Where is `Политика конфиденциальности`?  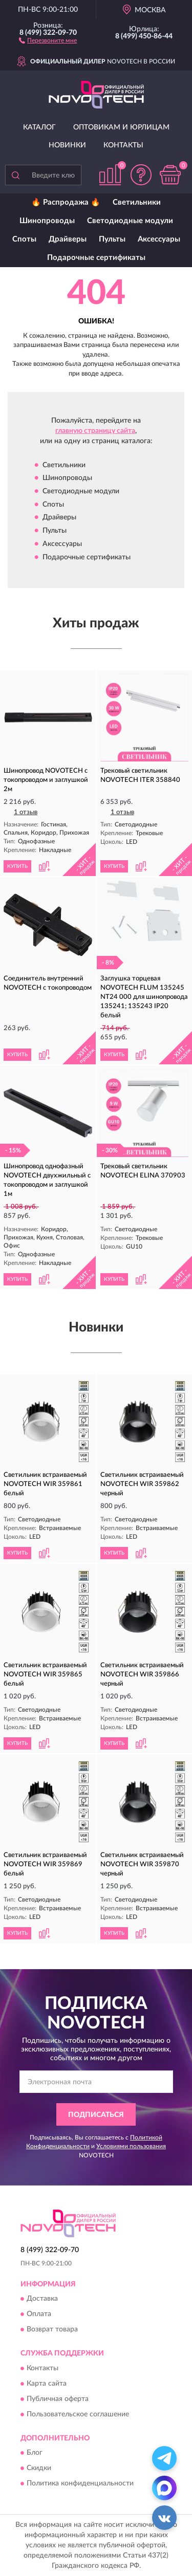
Политика конфиденциальности is located at coordinates (80, 2483).